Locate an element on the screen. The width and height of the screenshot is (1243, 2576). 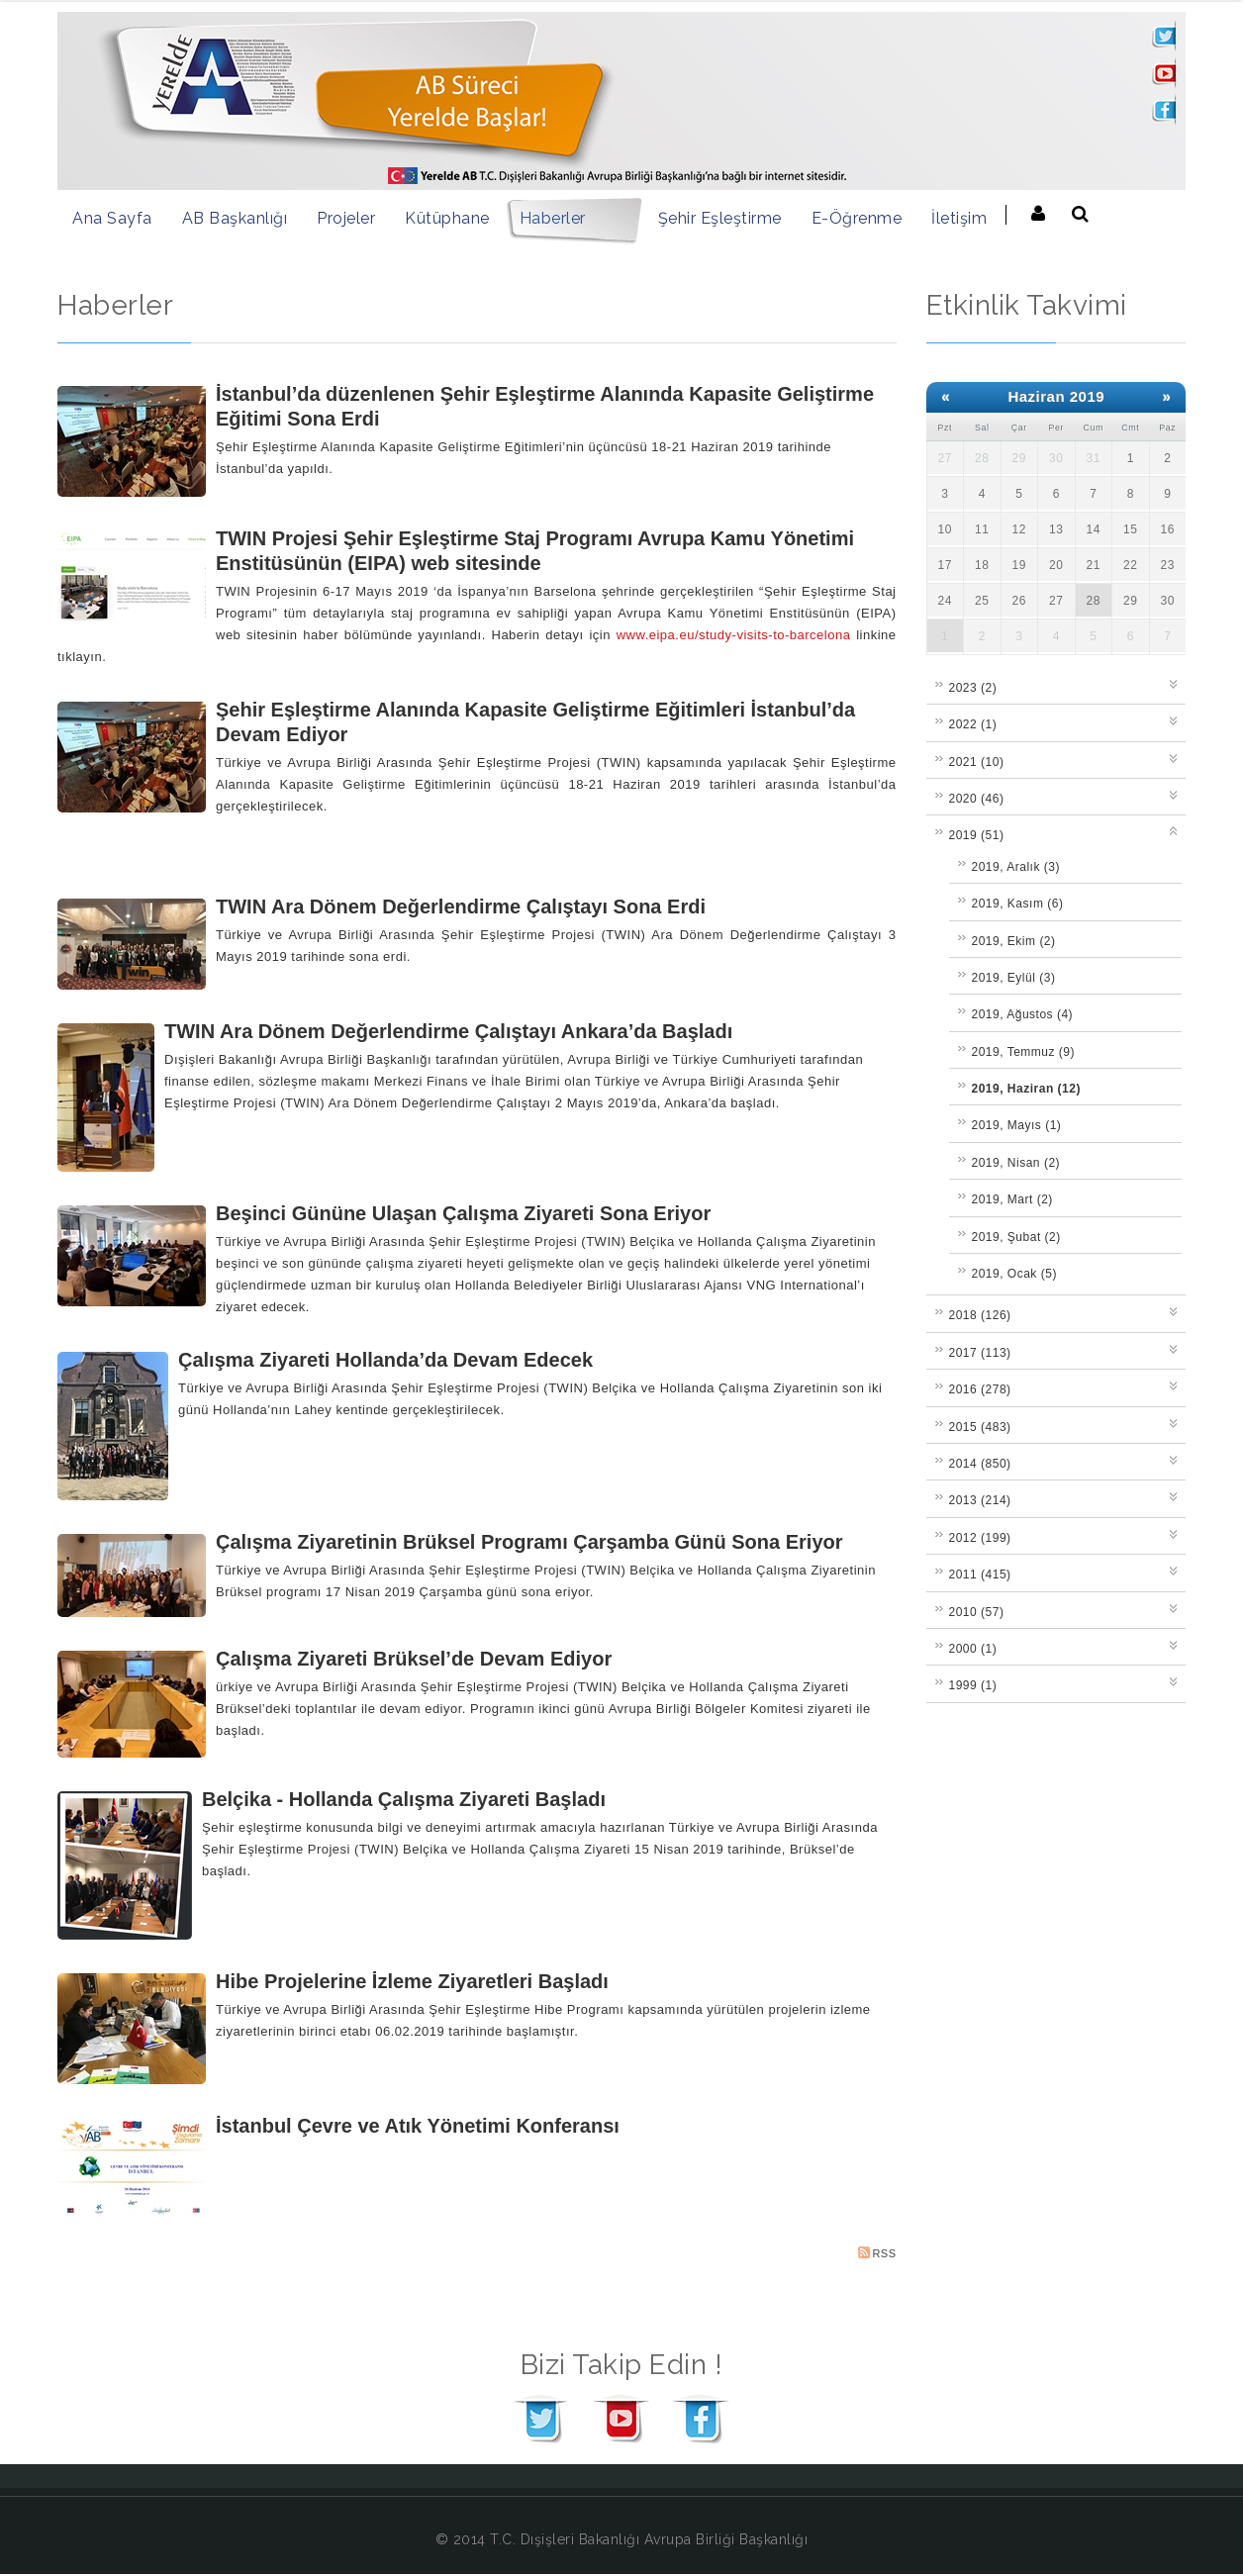
2020 is located at coordinates (976, 799).